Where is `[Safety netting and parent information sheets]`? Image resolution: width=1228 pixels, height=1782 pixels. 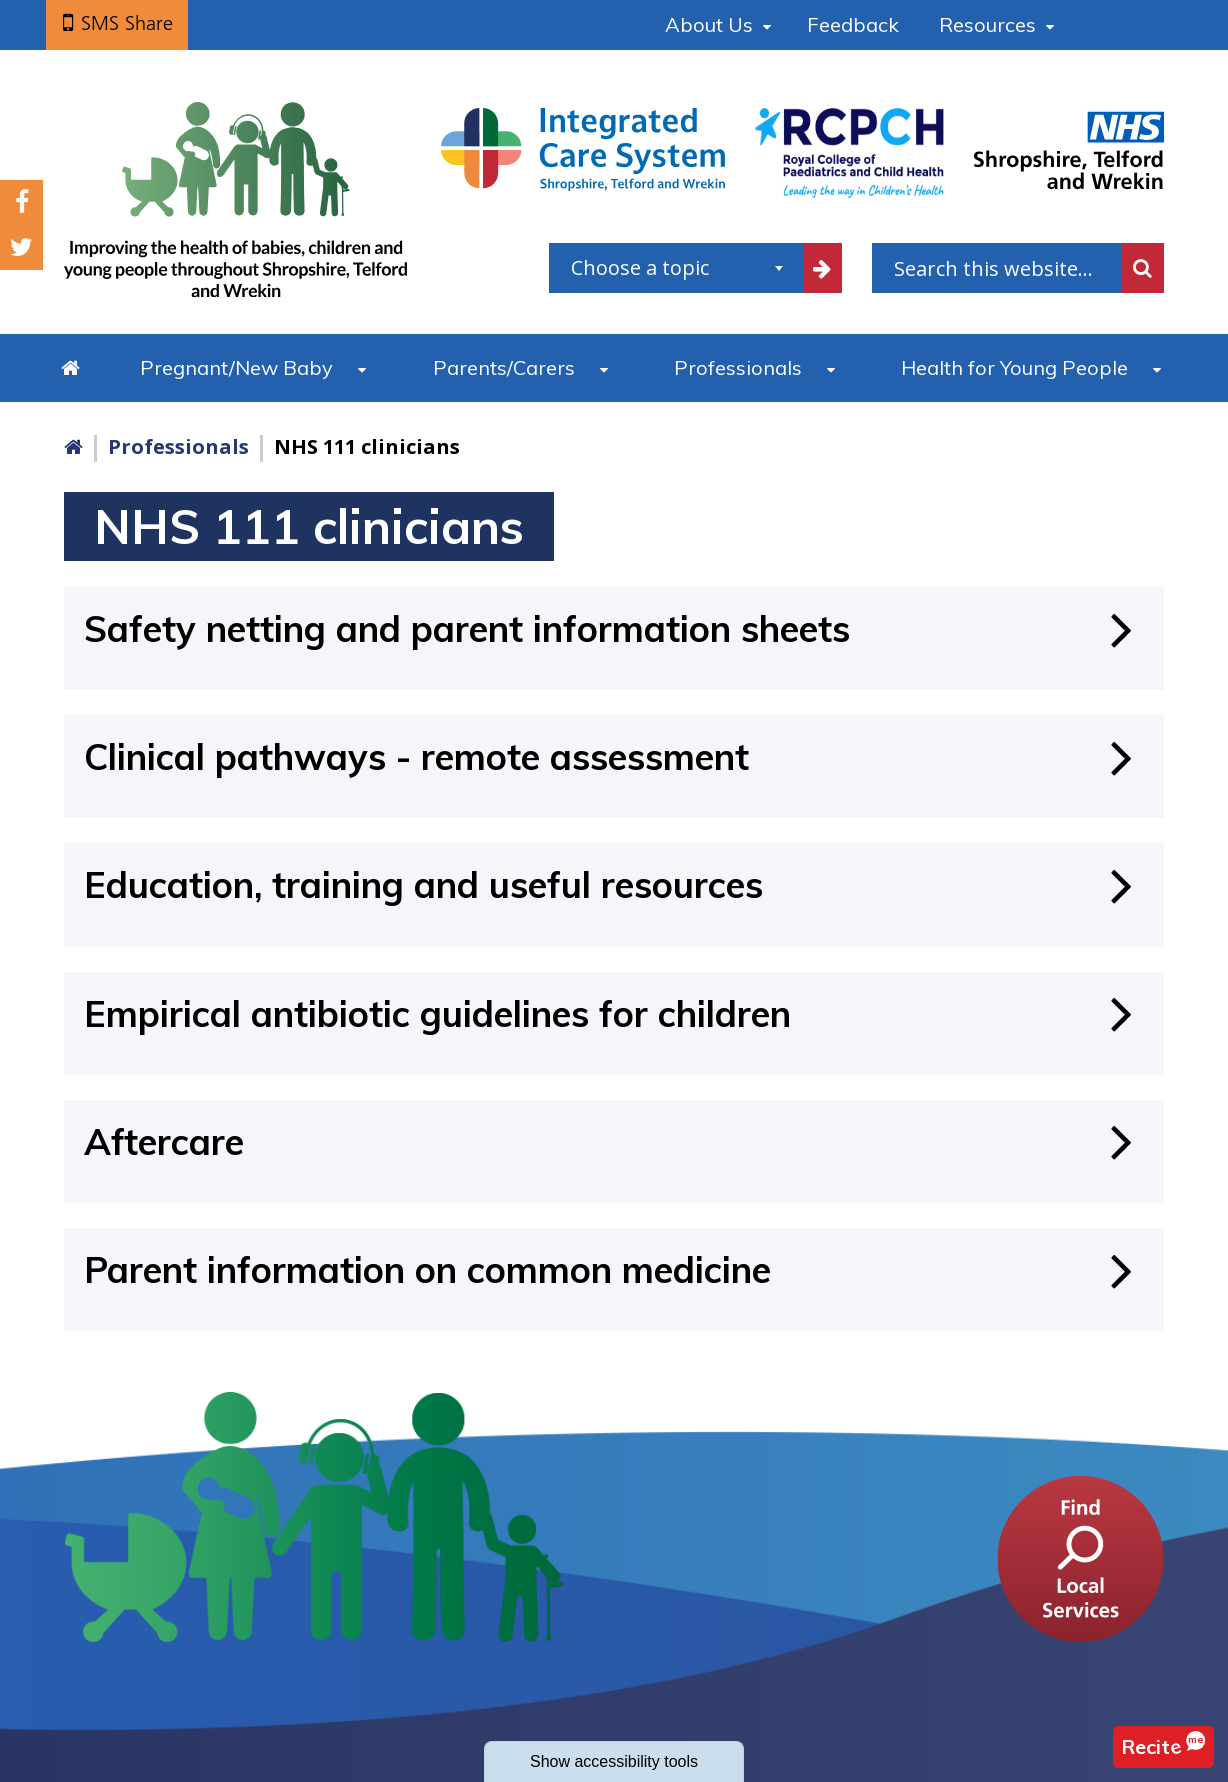 [Safety netting and parent information sheets] is located at coordinates (614, 628).